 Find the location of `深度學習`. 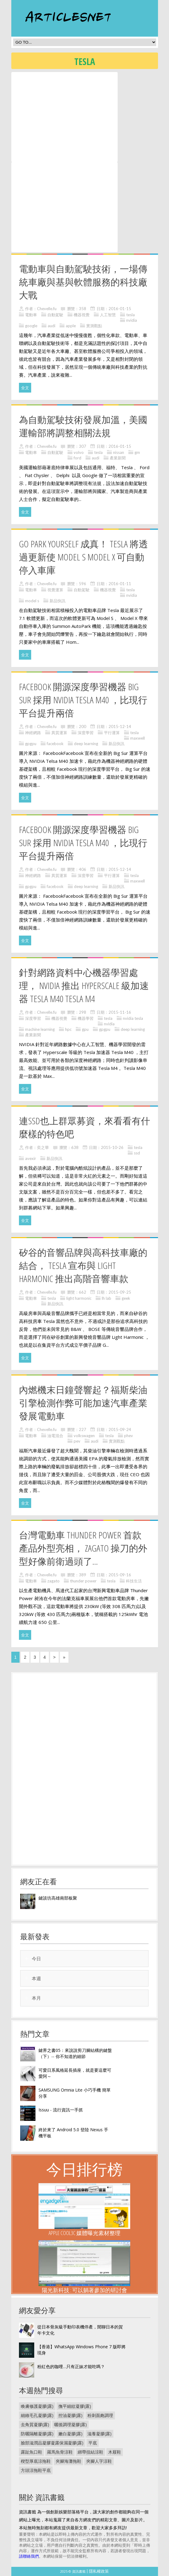

深度學習 is located at coordinates (86, 732).